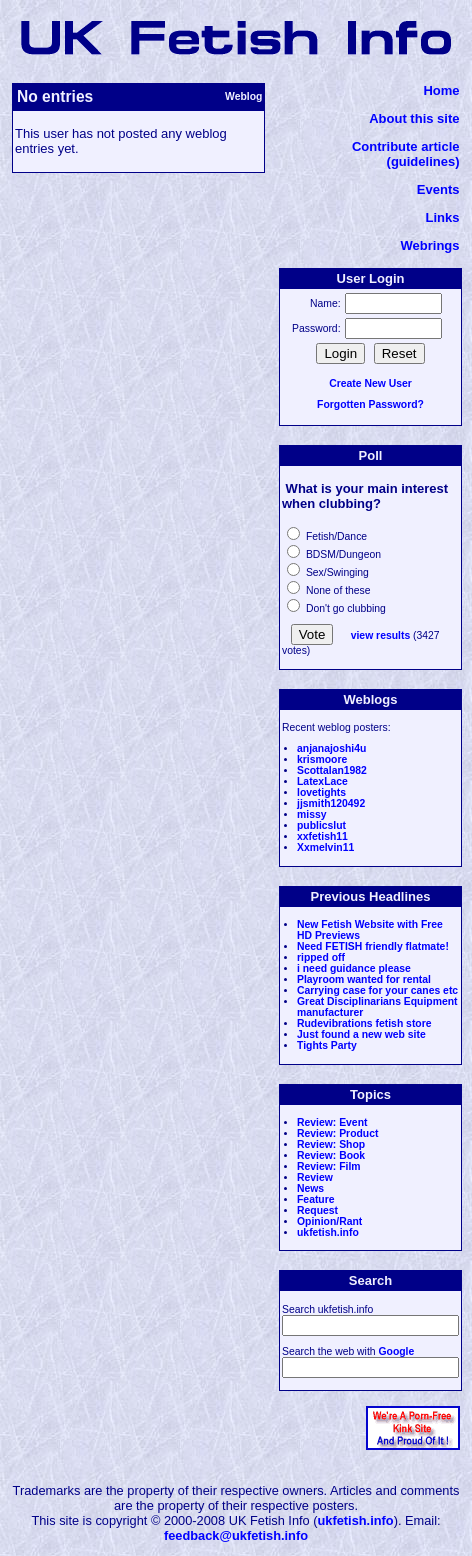 This screenshot has width=472, height=1556. Describe the element at coordinates (396, 1351) in the screenshot. I see `Google` at that location.